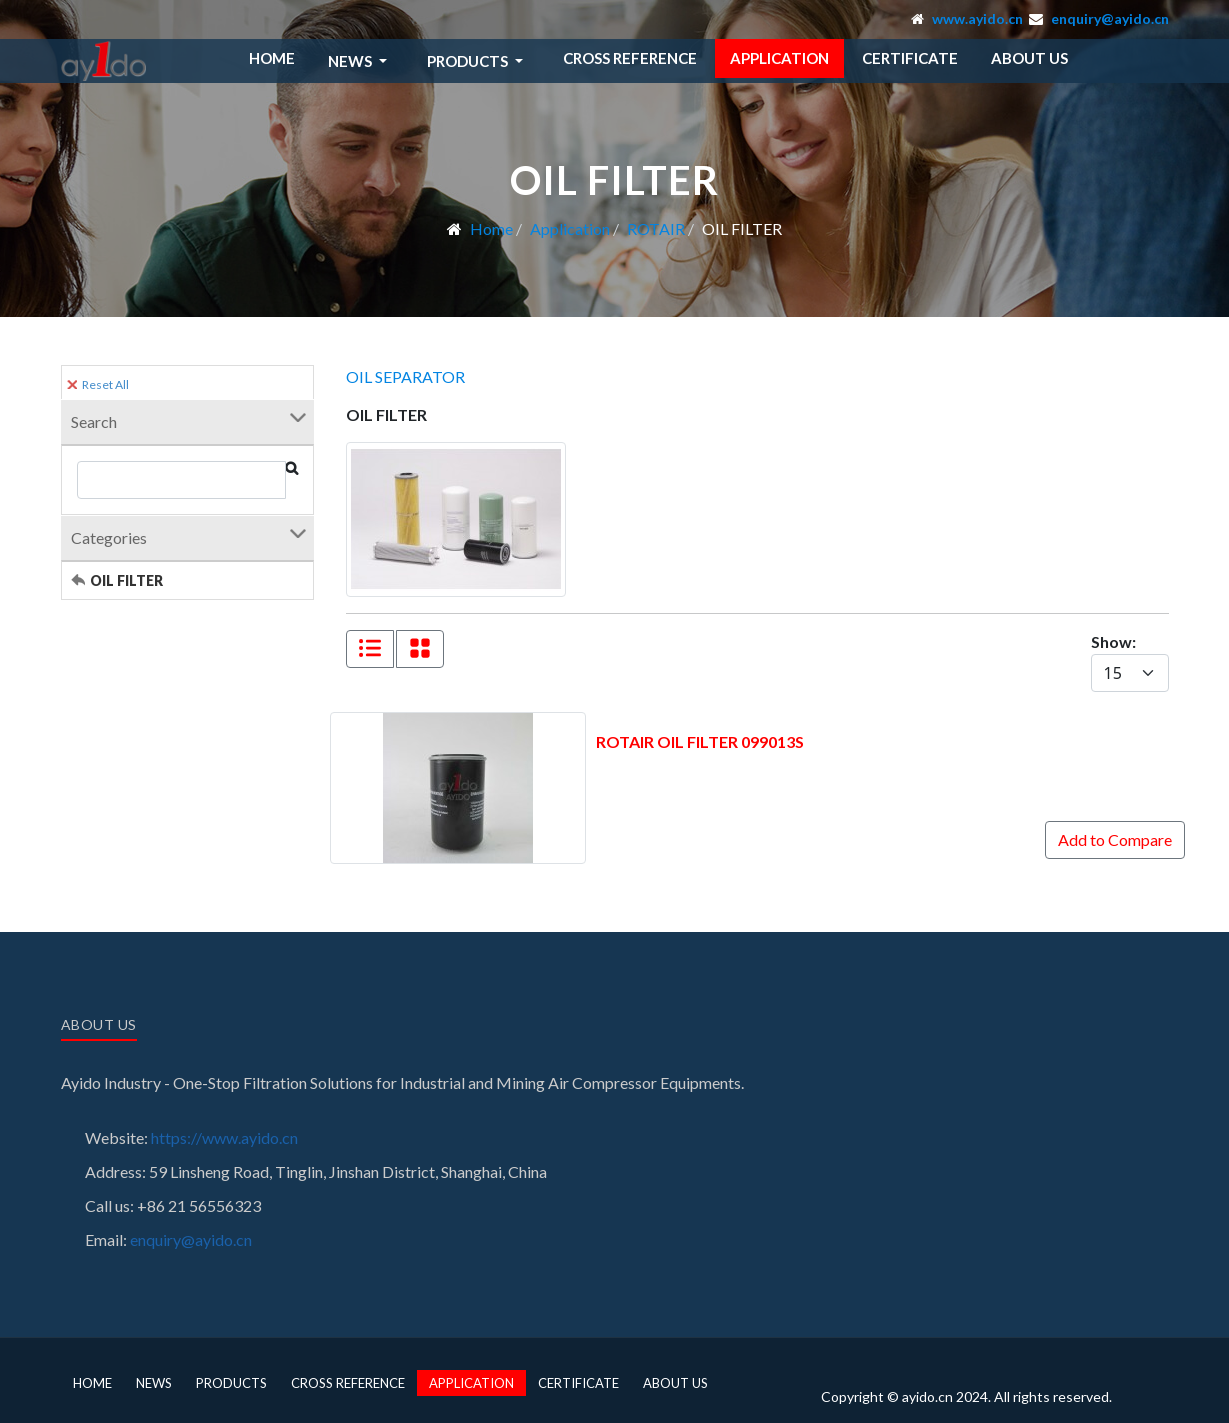  I want to click on Reset All, so click(98, 384).